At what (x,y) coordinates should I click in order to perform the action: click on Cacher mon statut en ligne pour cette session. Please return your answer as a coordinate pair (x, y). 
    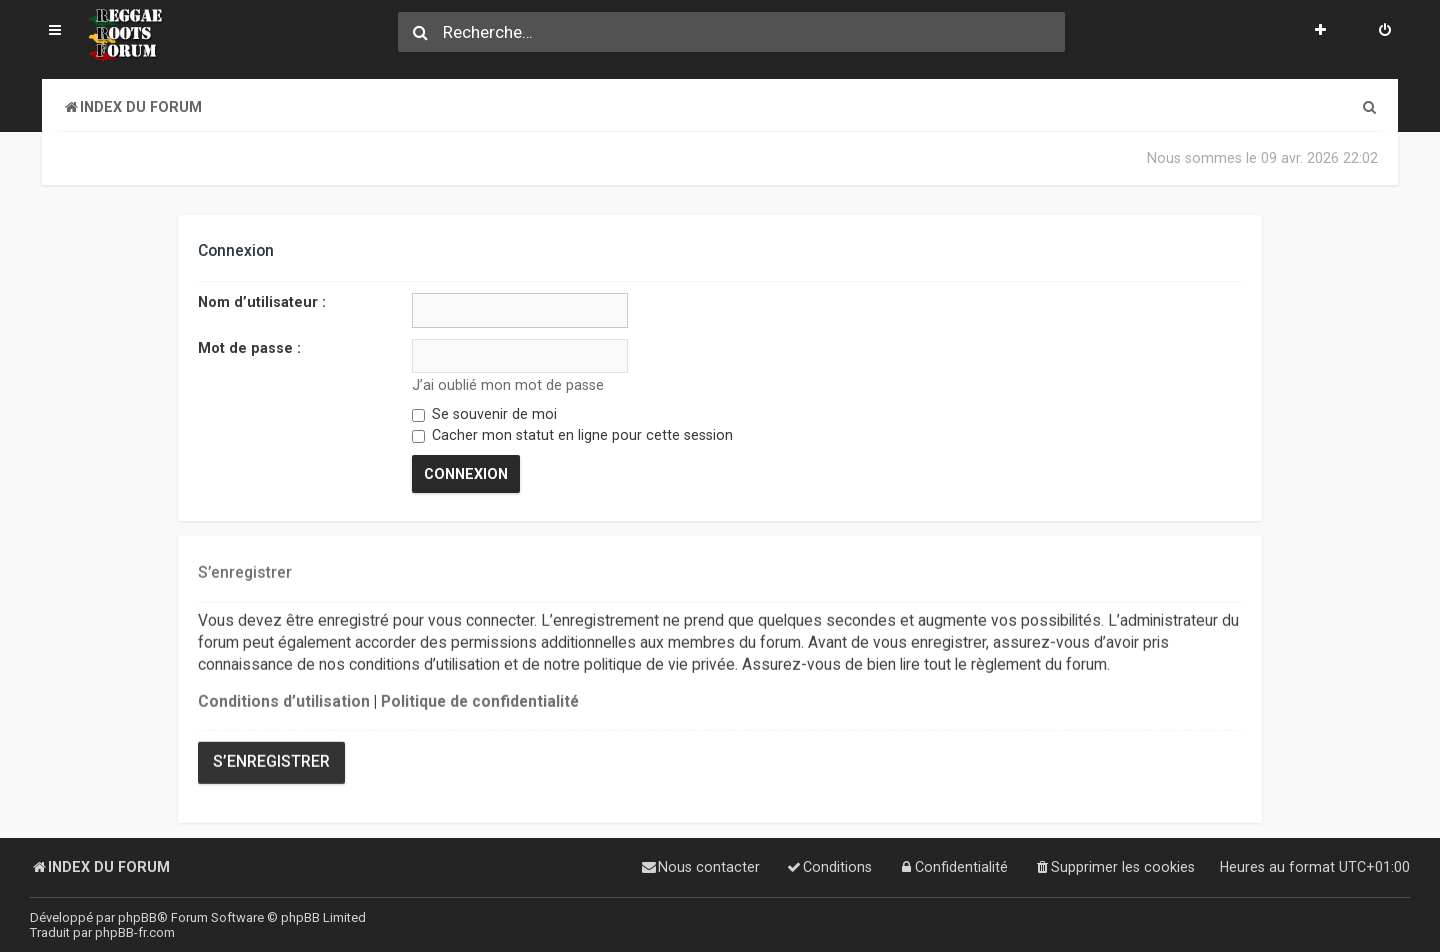
    Looking at the image, I should click on (572, 435).